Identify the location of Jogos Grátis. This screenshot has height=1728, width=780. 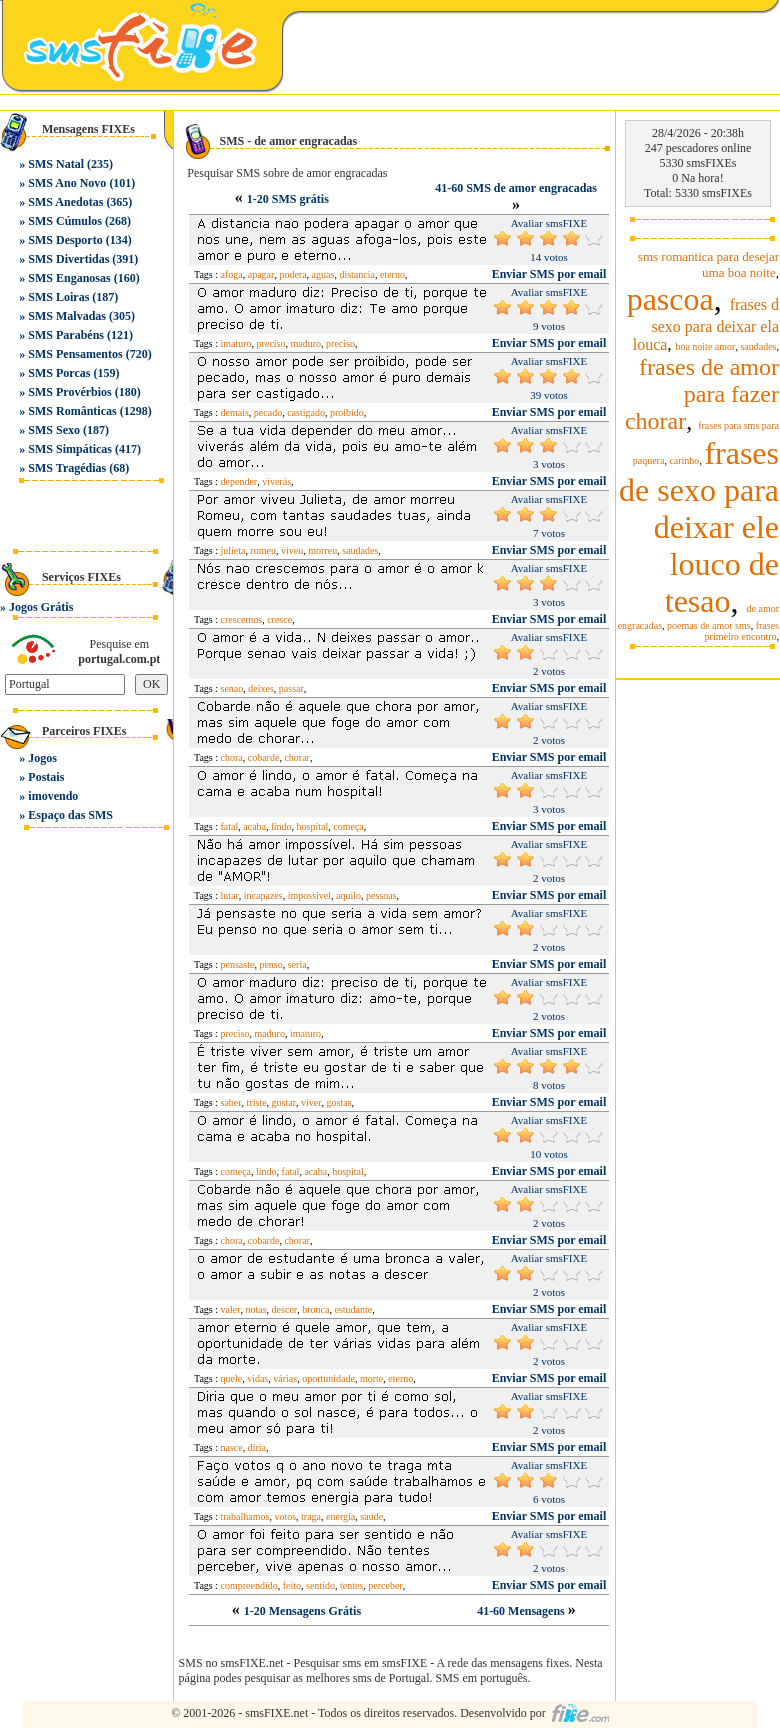
(41, 607).